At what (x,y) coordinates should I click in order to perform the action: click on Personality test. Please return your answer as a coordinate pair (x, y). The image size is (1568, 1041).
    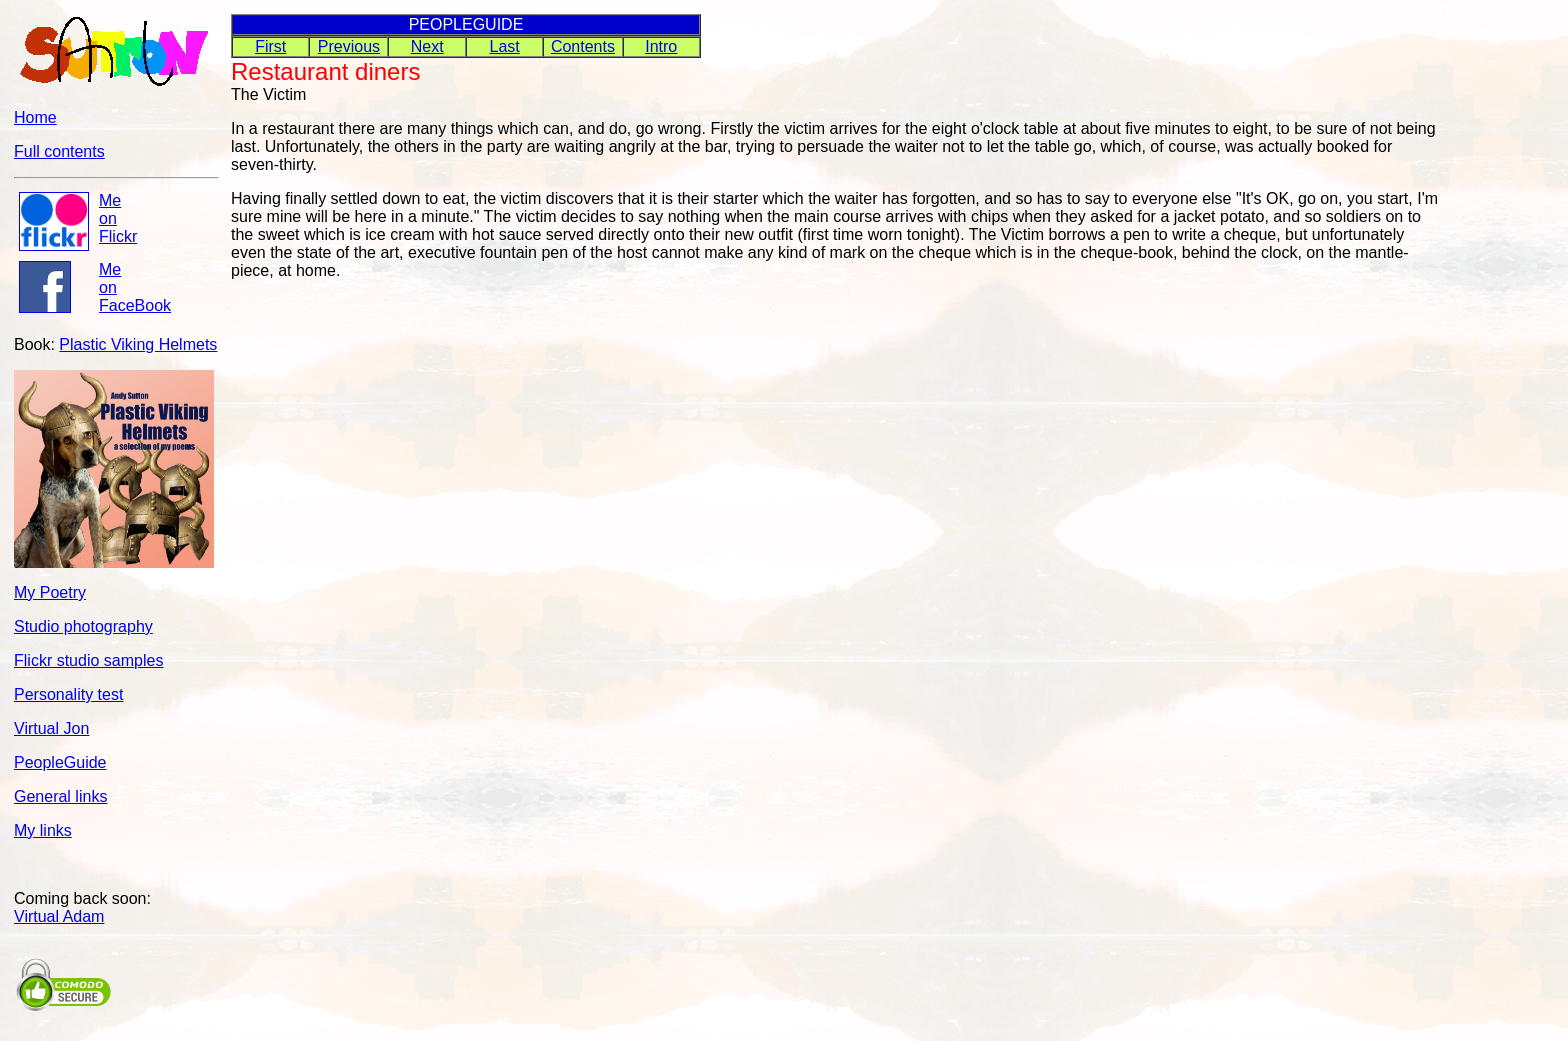
    Looking at the image, I should click on (68, 694).